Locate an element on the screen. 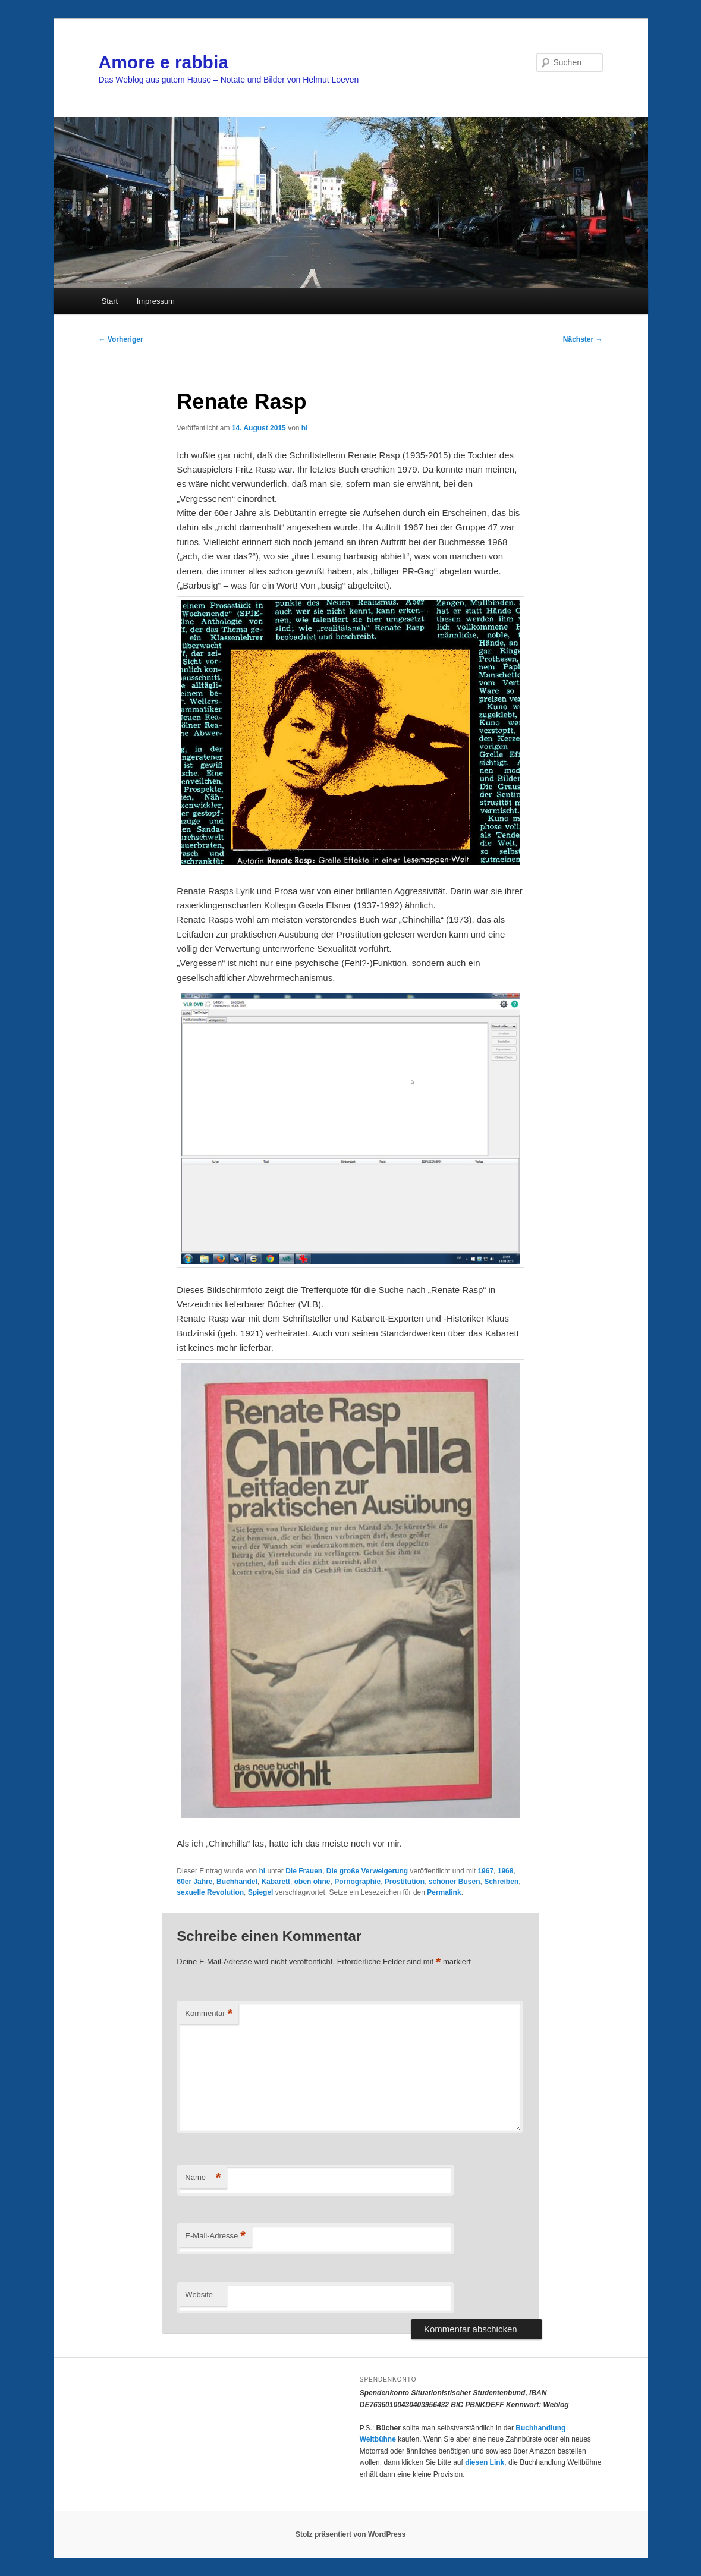  Spiegel is located at coordinates (261, 1892).